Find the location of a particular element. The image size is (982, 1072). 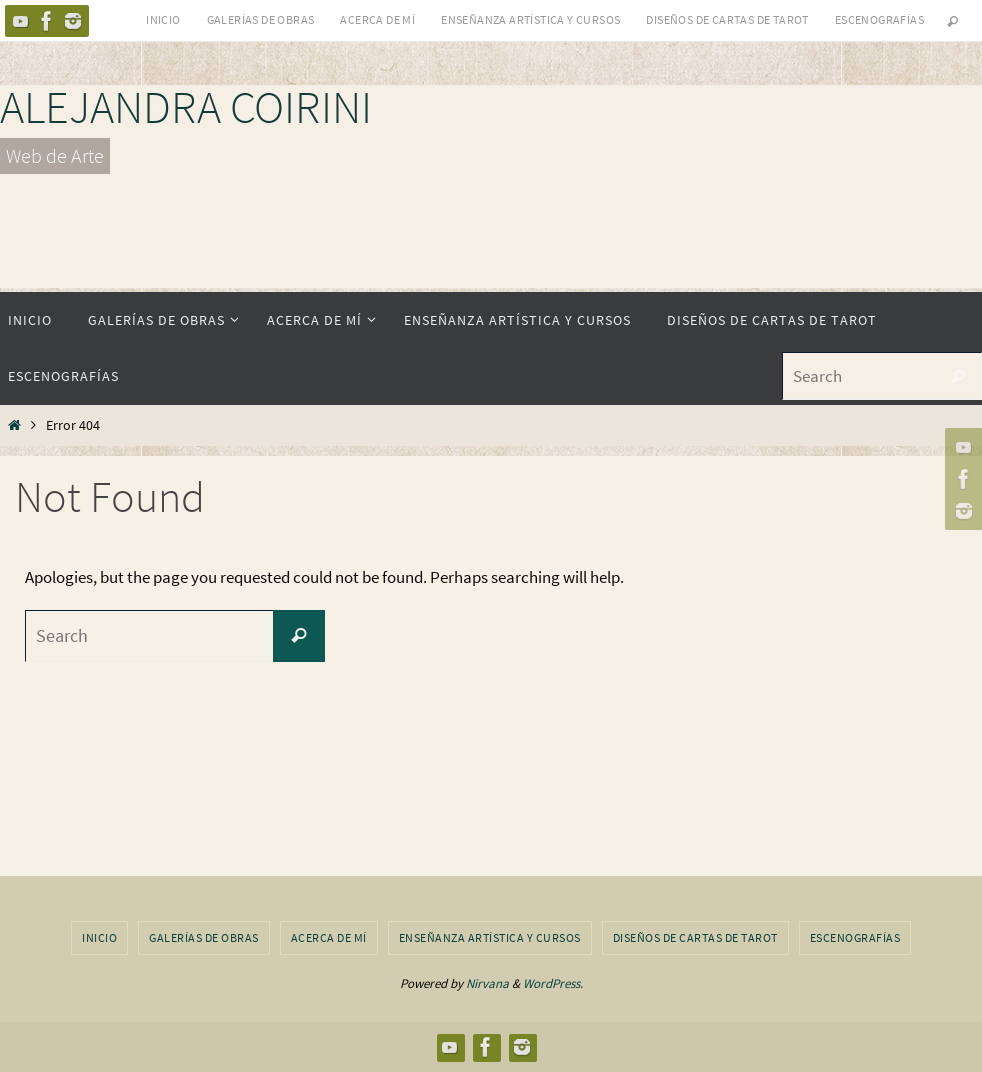

ALEJANDRA COIRINI is located at coordinates (186, 107).